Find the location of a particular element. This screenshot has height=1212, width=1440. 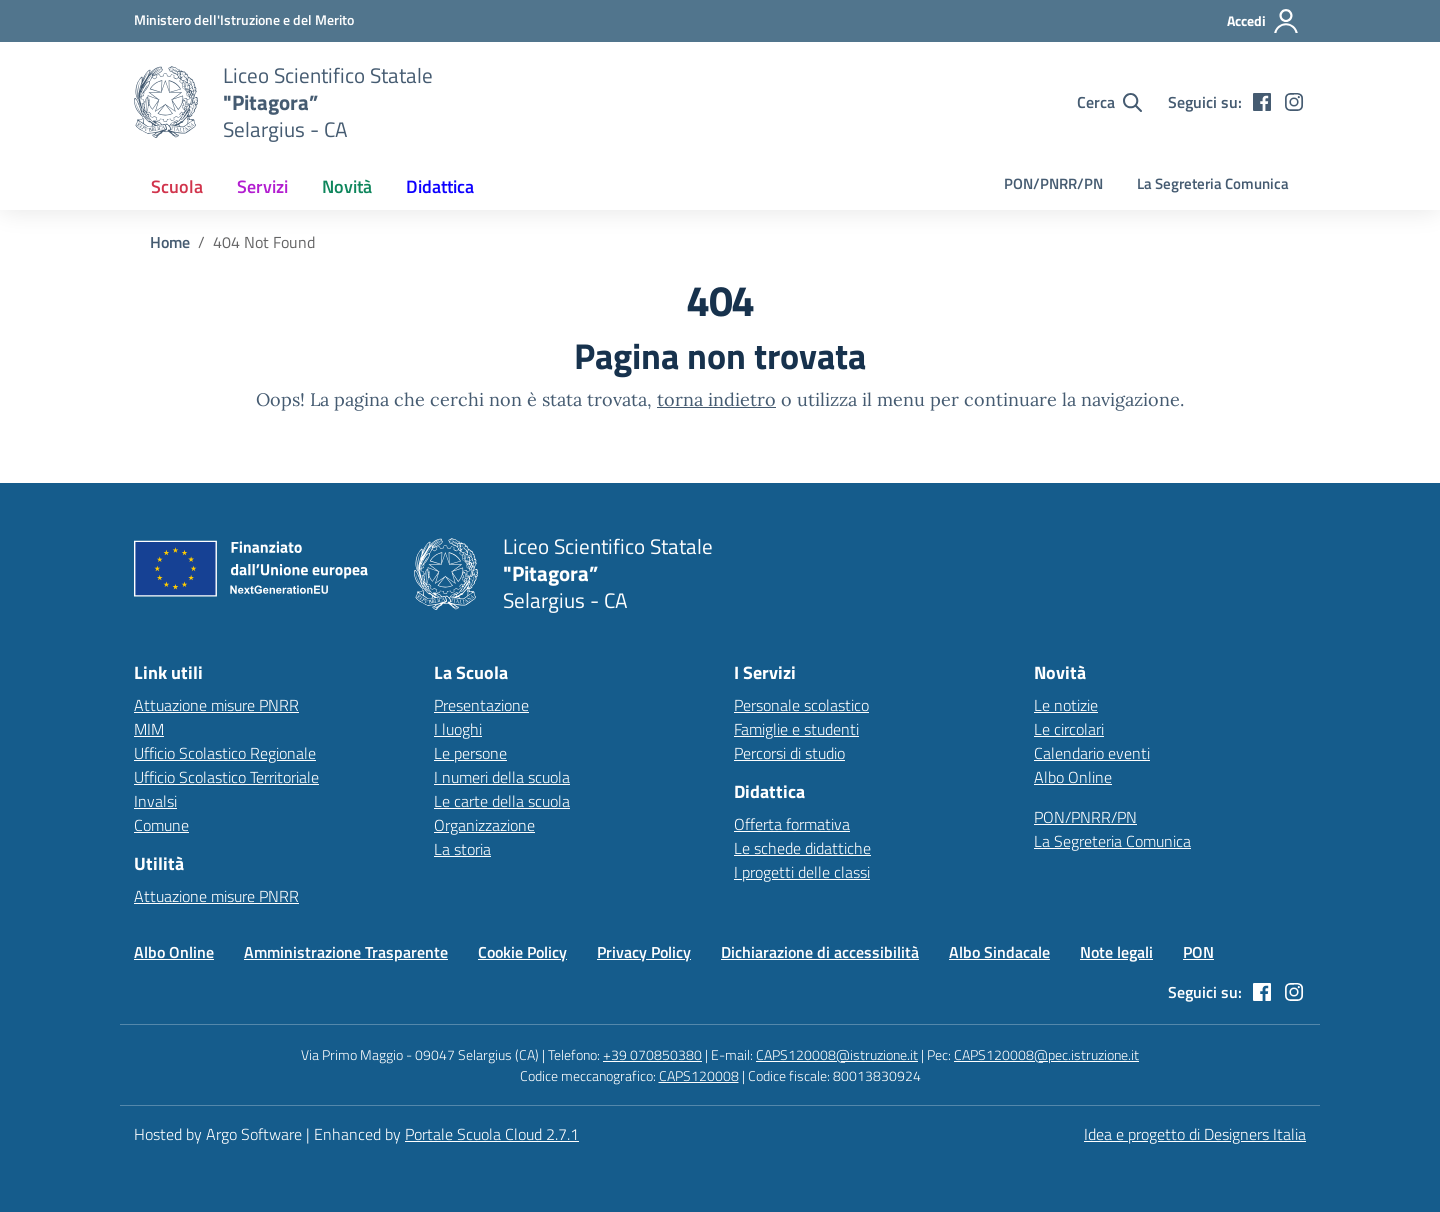

[Vai alla homepage] is located at coordinates (166, 102).